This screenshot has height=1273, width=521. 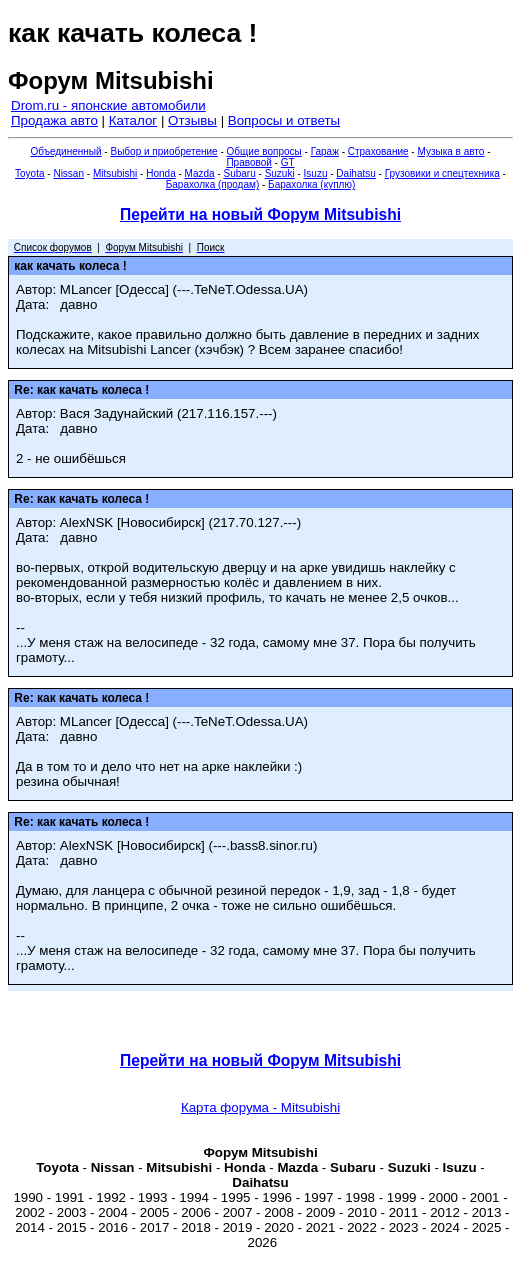 What do you see at coordinates (108, 105) in the screenshot?
I see `Drom.ru - японские автомобили` at bounding box center [108, 105].